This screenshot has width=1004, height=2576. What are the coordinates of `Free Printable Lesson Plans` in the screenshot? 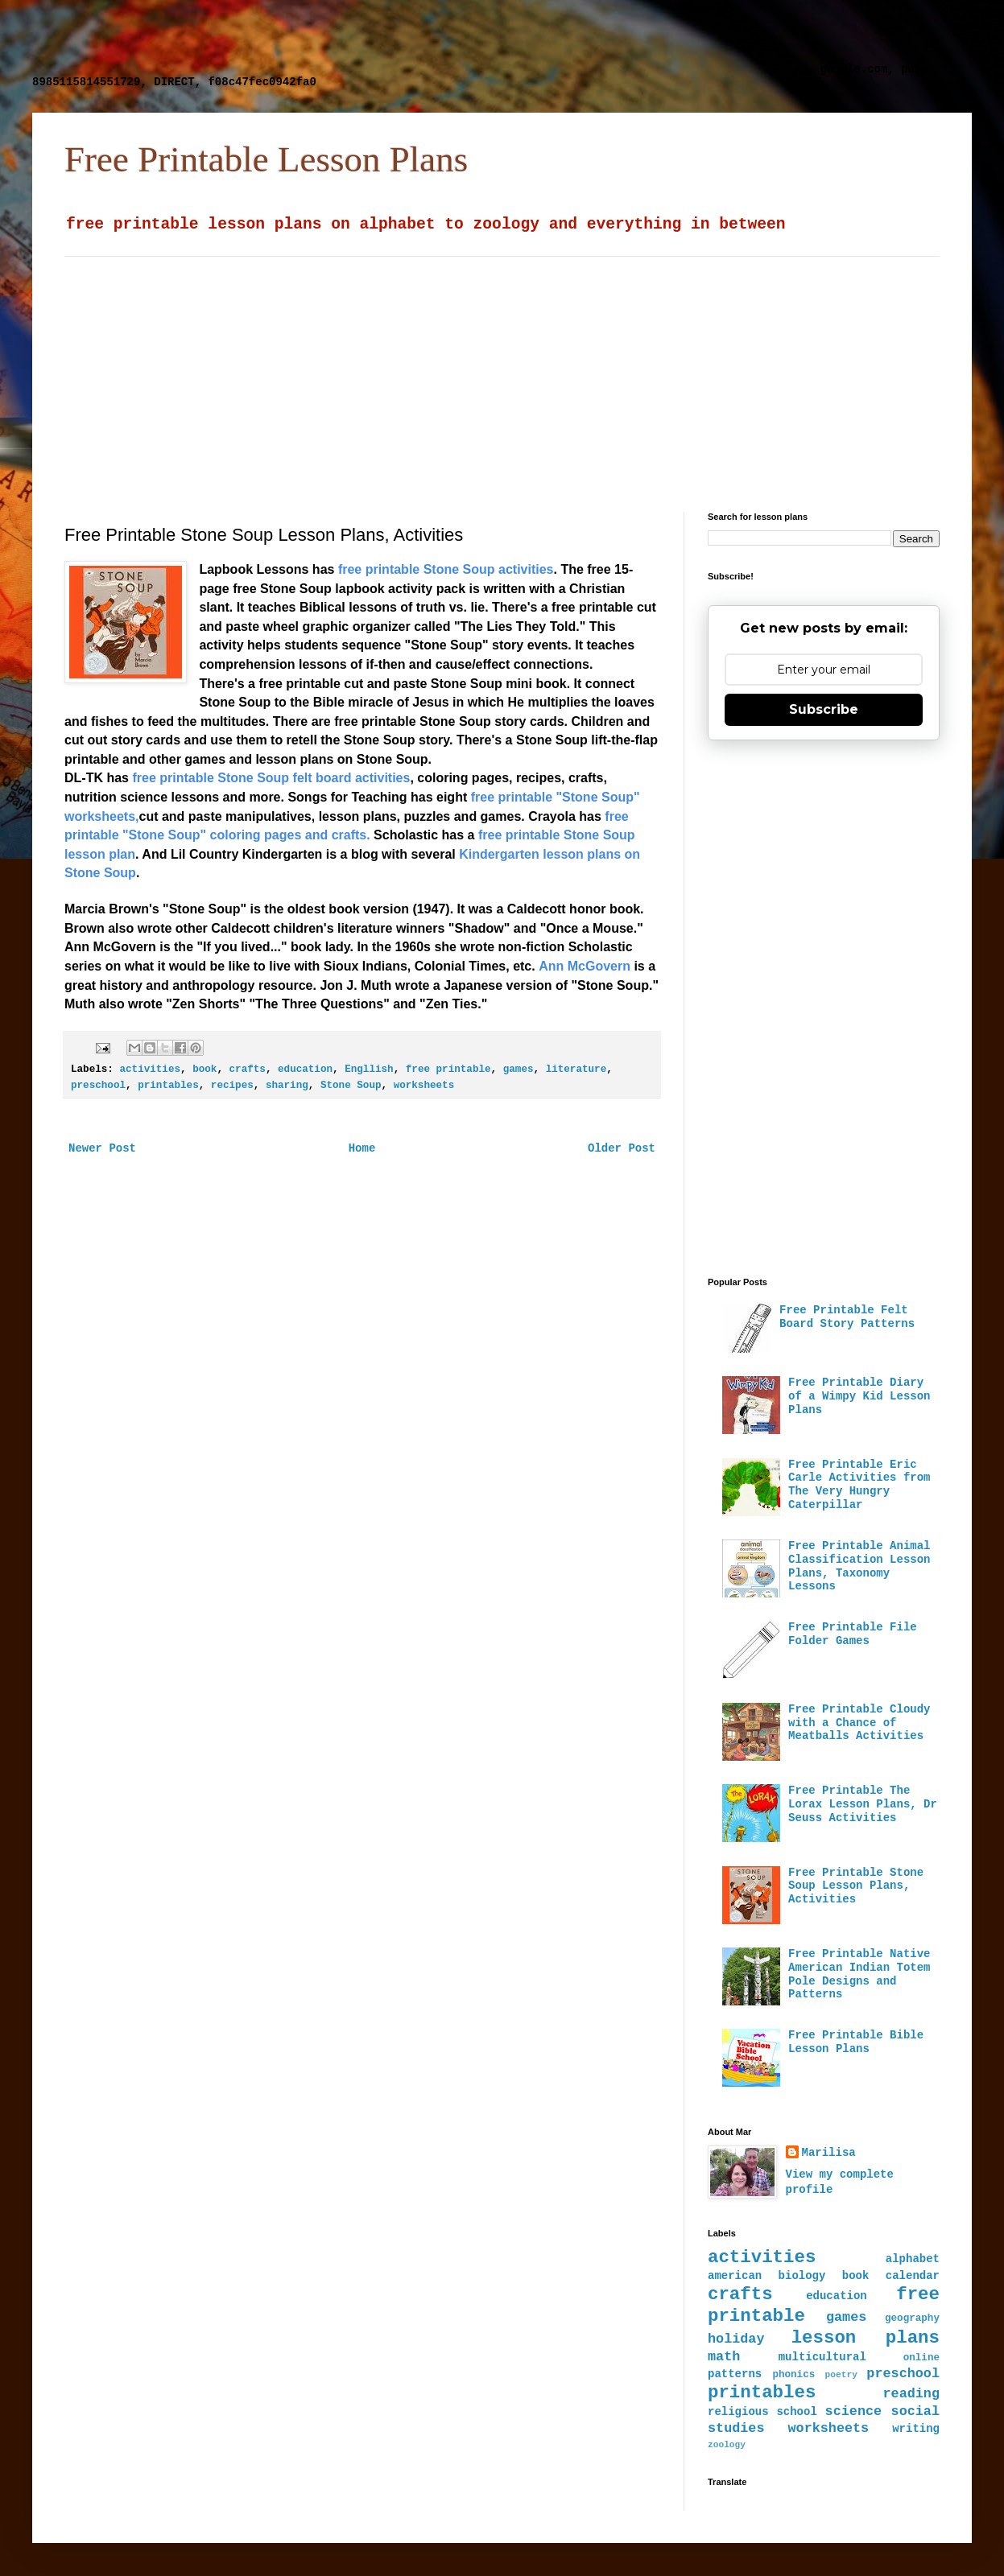 It's located at (266, 159).